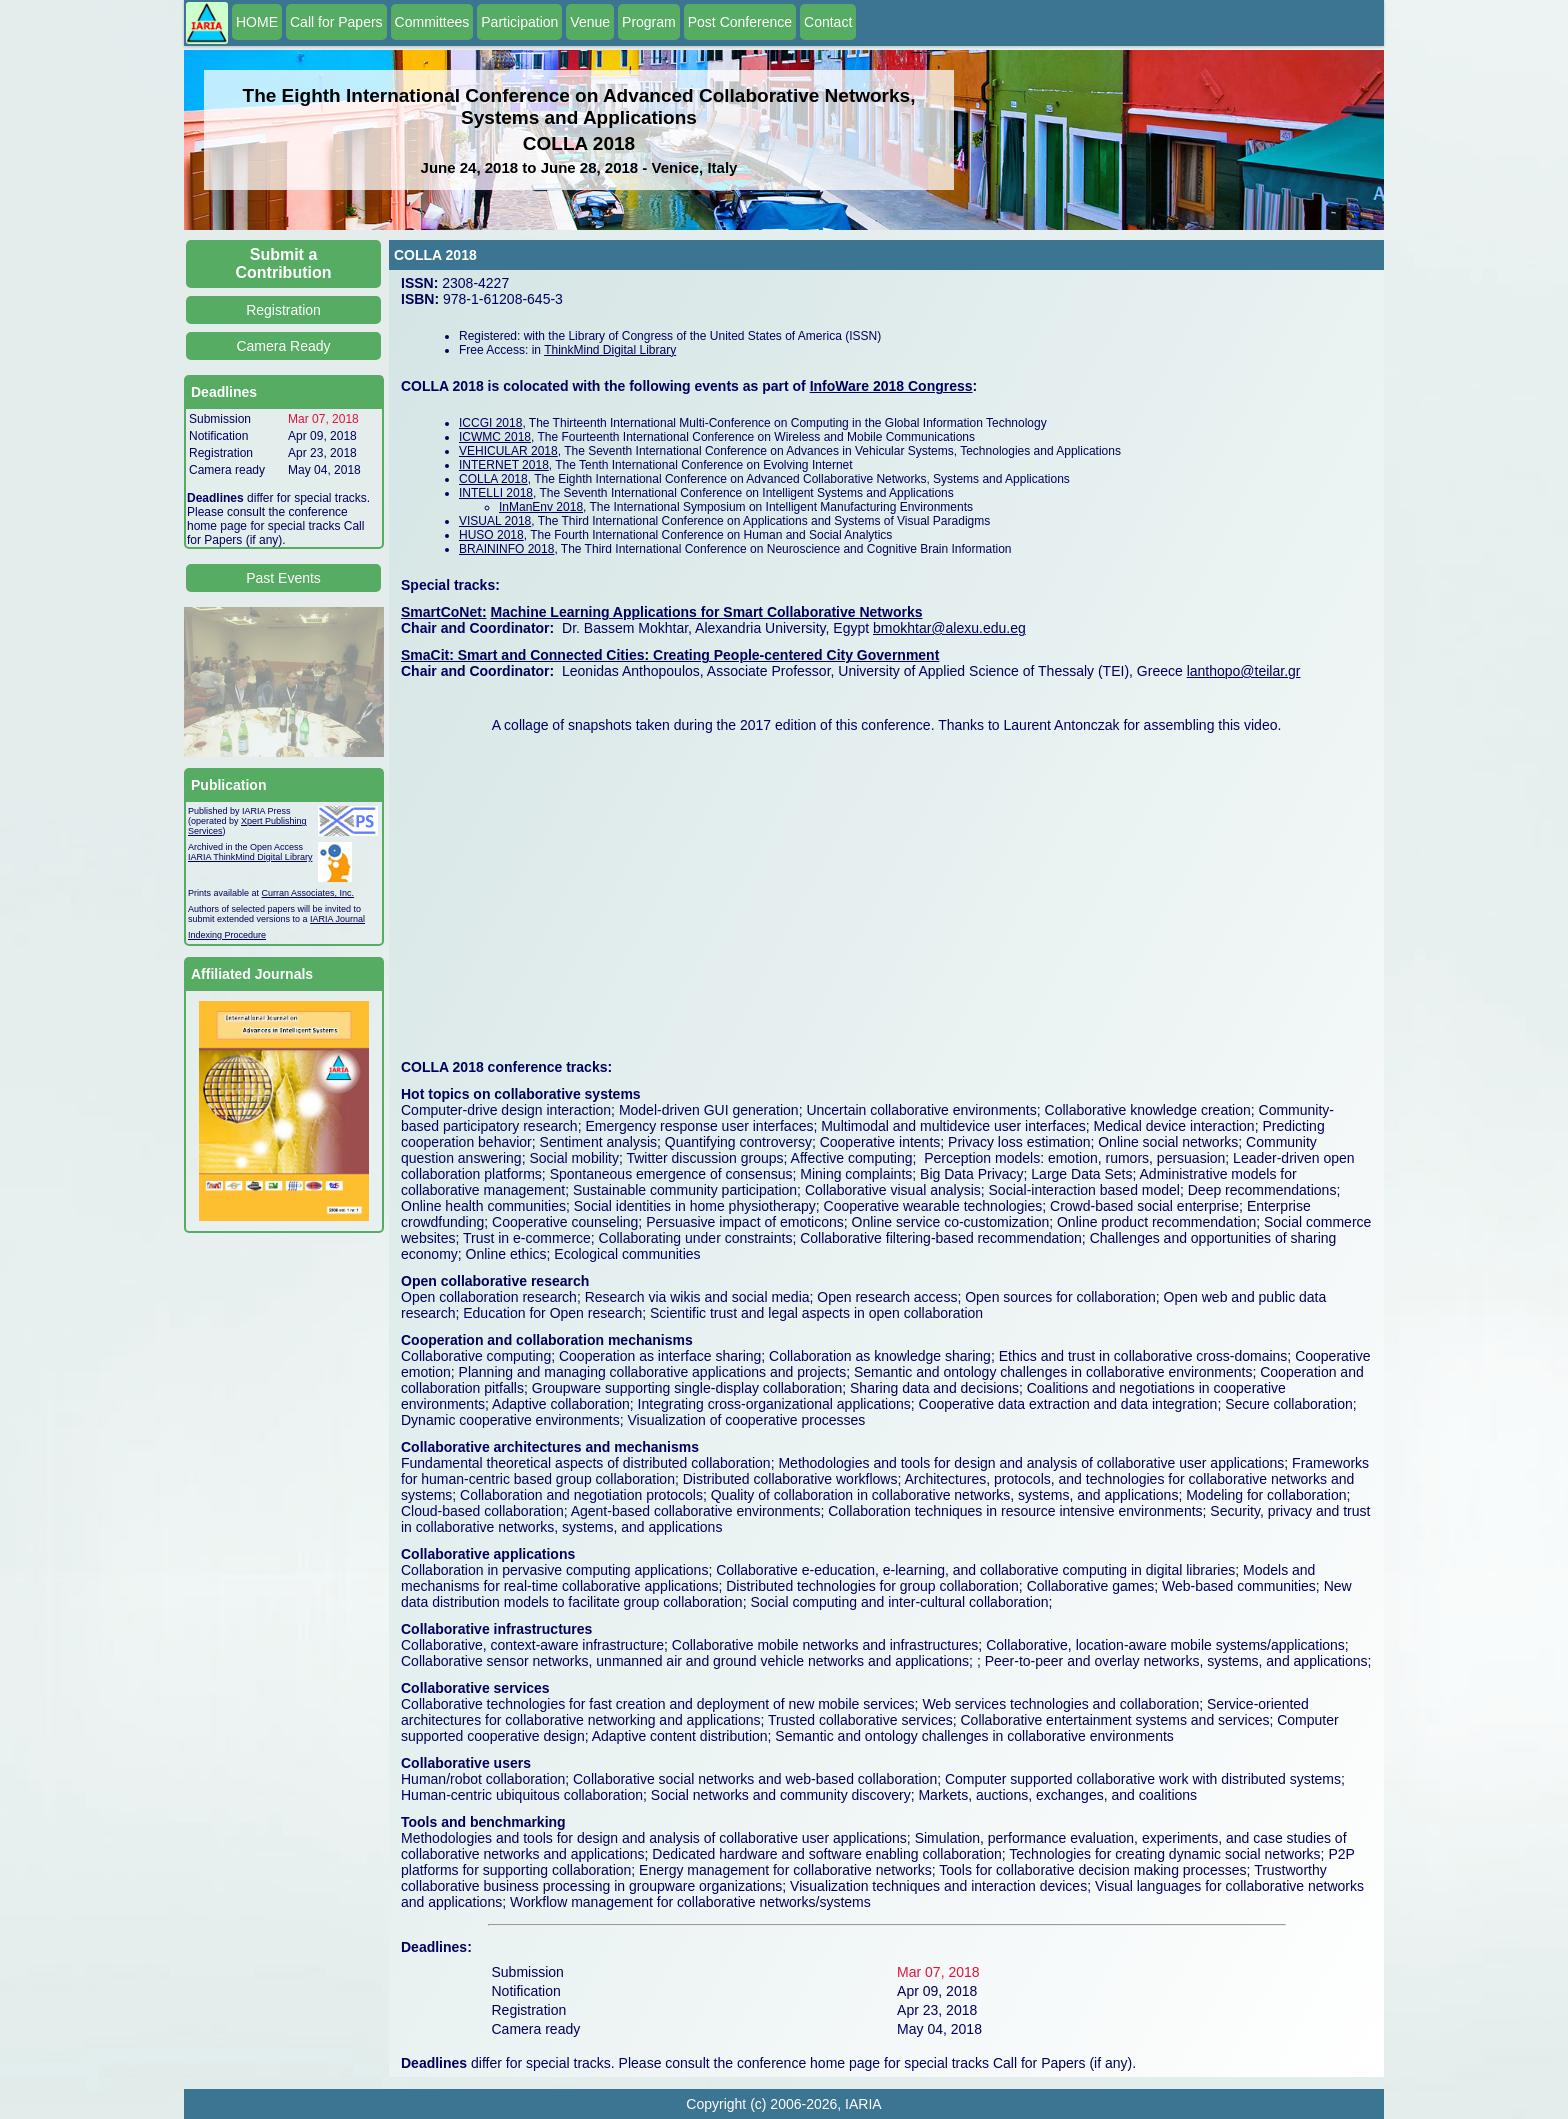 Image resolution: width=1568 pixels, height=2119 pixels. Describe the element at coordinates (649, 22) in the screenshot. I see `Program` at that location.